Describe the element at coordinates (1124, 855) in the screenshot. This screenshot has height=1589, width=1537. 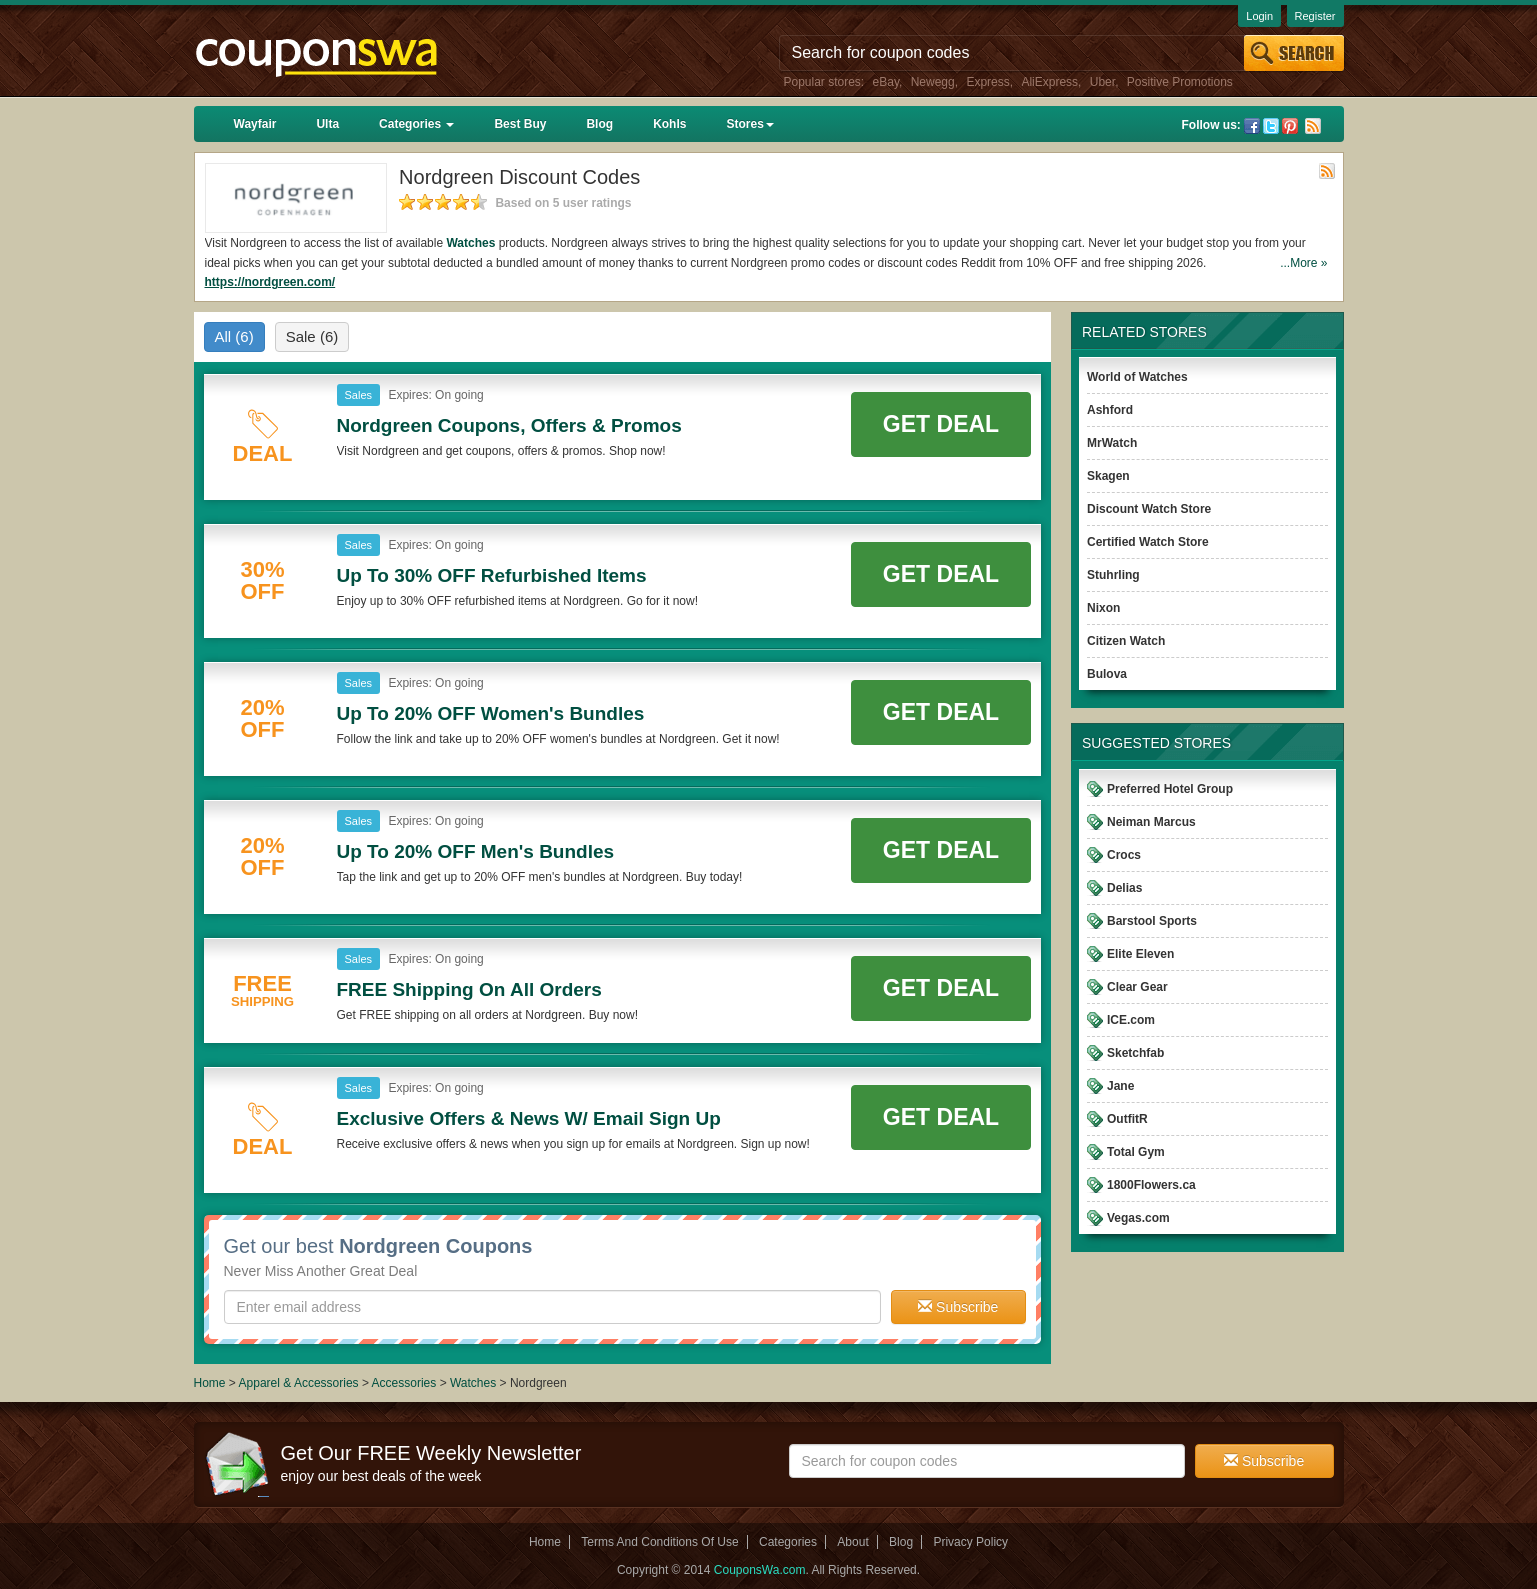
I see `Crocs` at that location.